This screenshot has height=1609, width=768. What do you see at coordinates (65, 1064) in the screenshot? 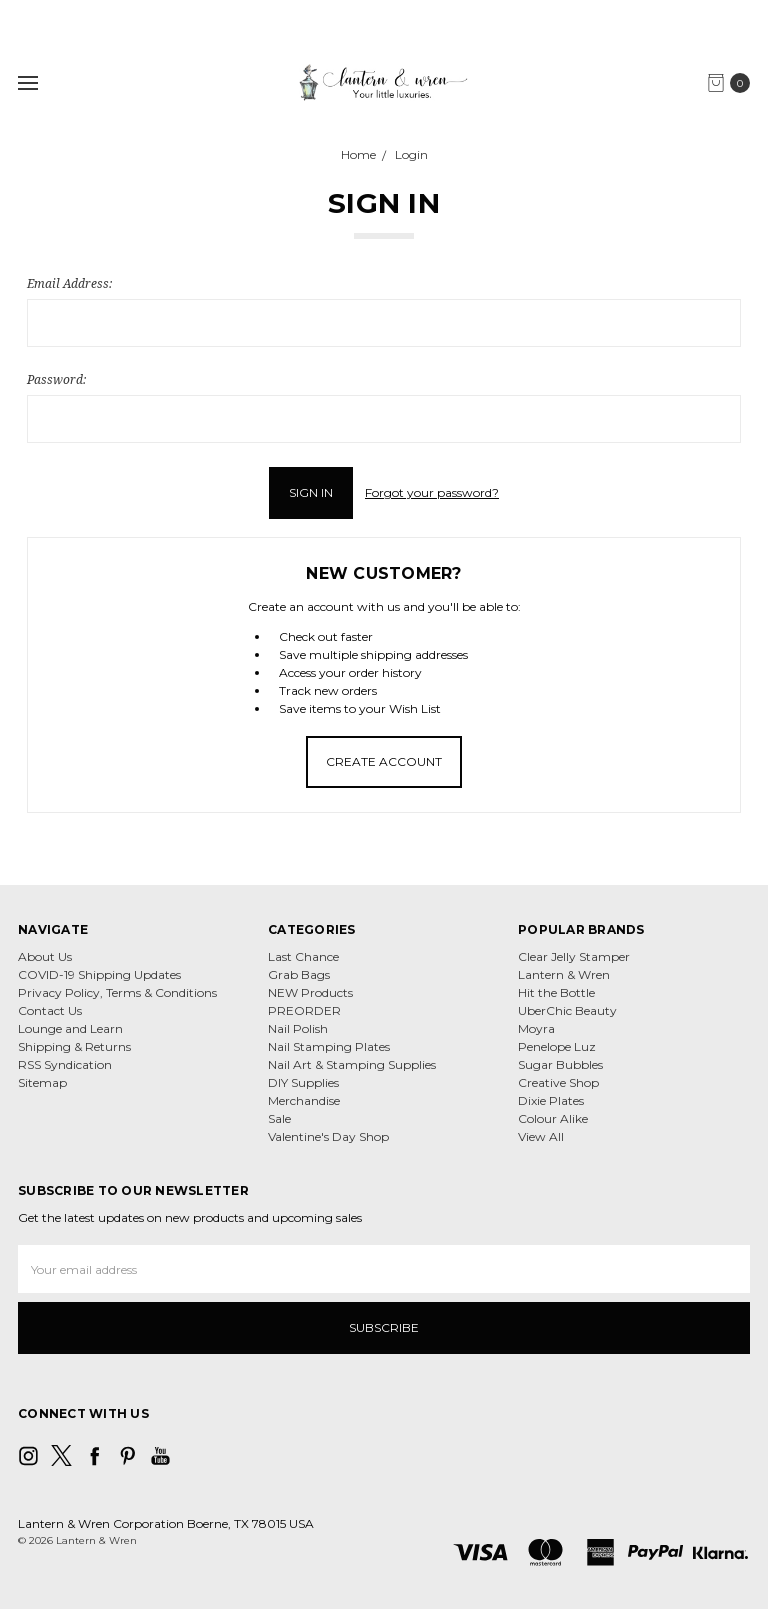
I see `RSS Syndication` at bounding box center [65, 1064].